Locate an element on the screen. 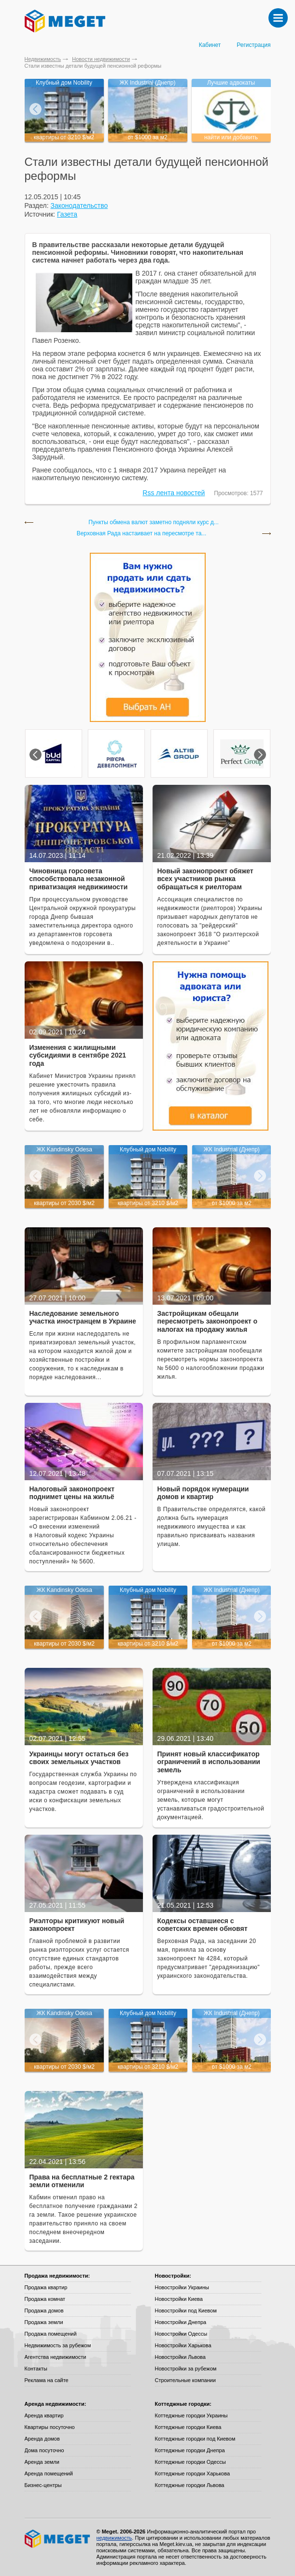  Продажа квартир is located at coordinates (46, 2287).